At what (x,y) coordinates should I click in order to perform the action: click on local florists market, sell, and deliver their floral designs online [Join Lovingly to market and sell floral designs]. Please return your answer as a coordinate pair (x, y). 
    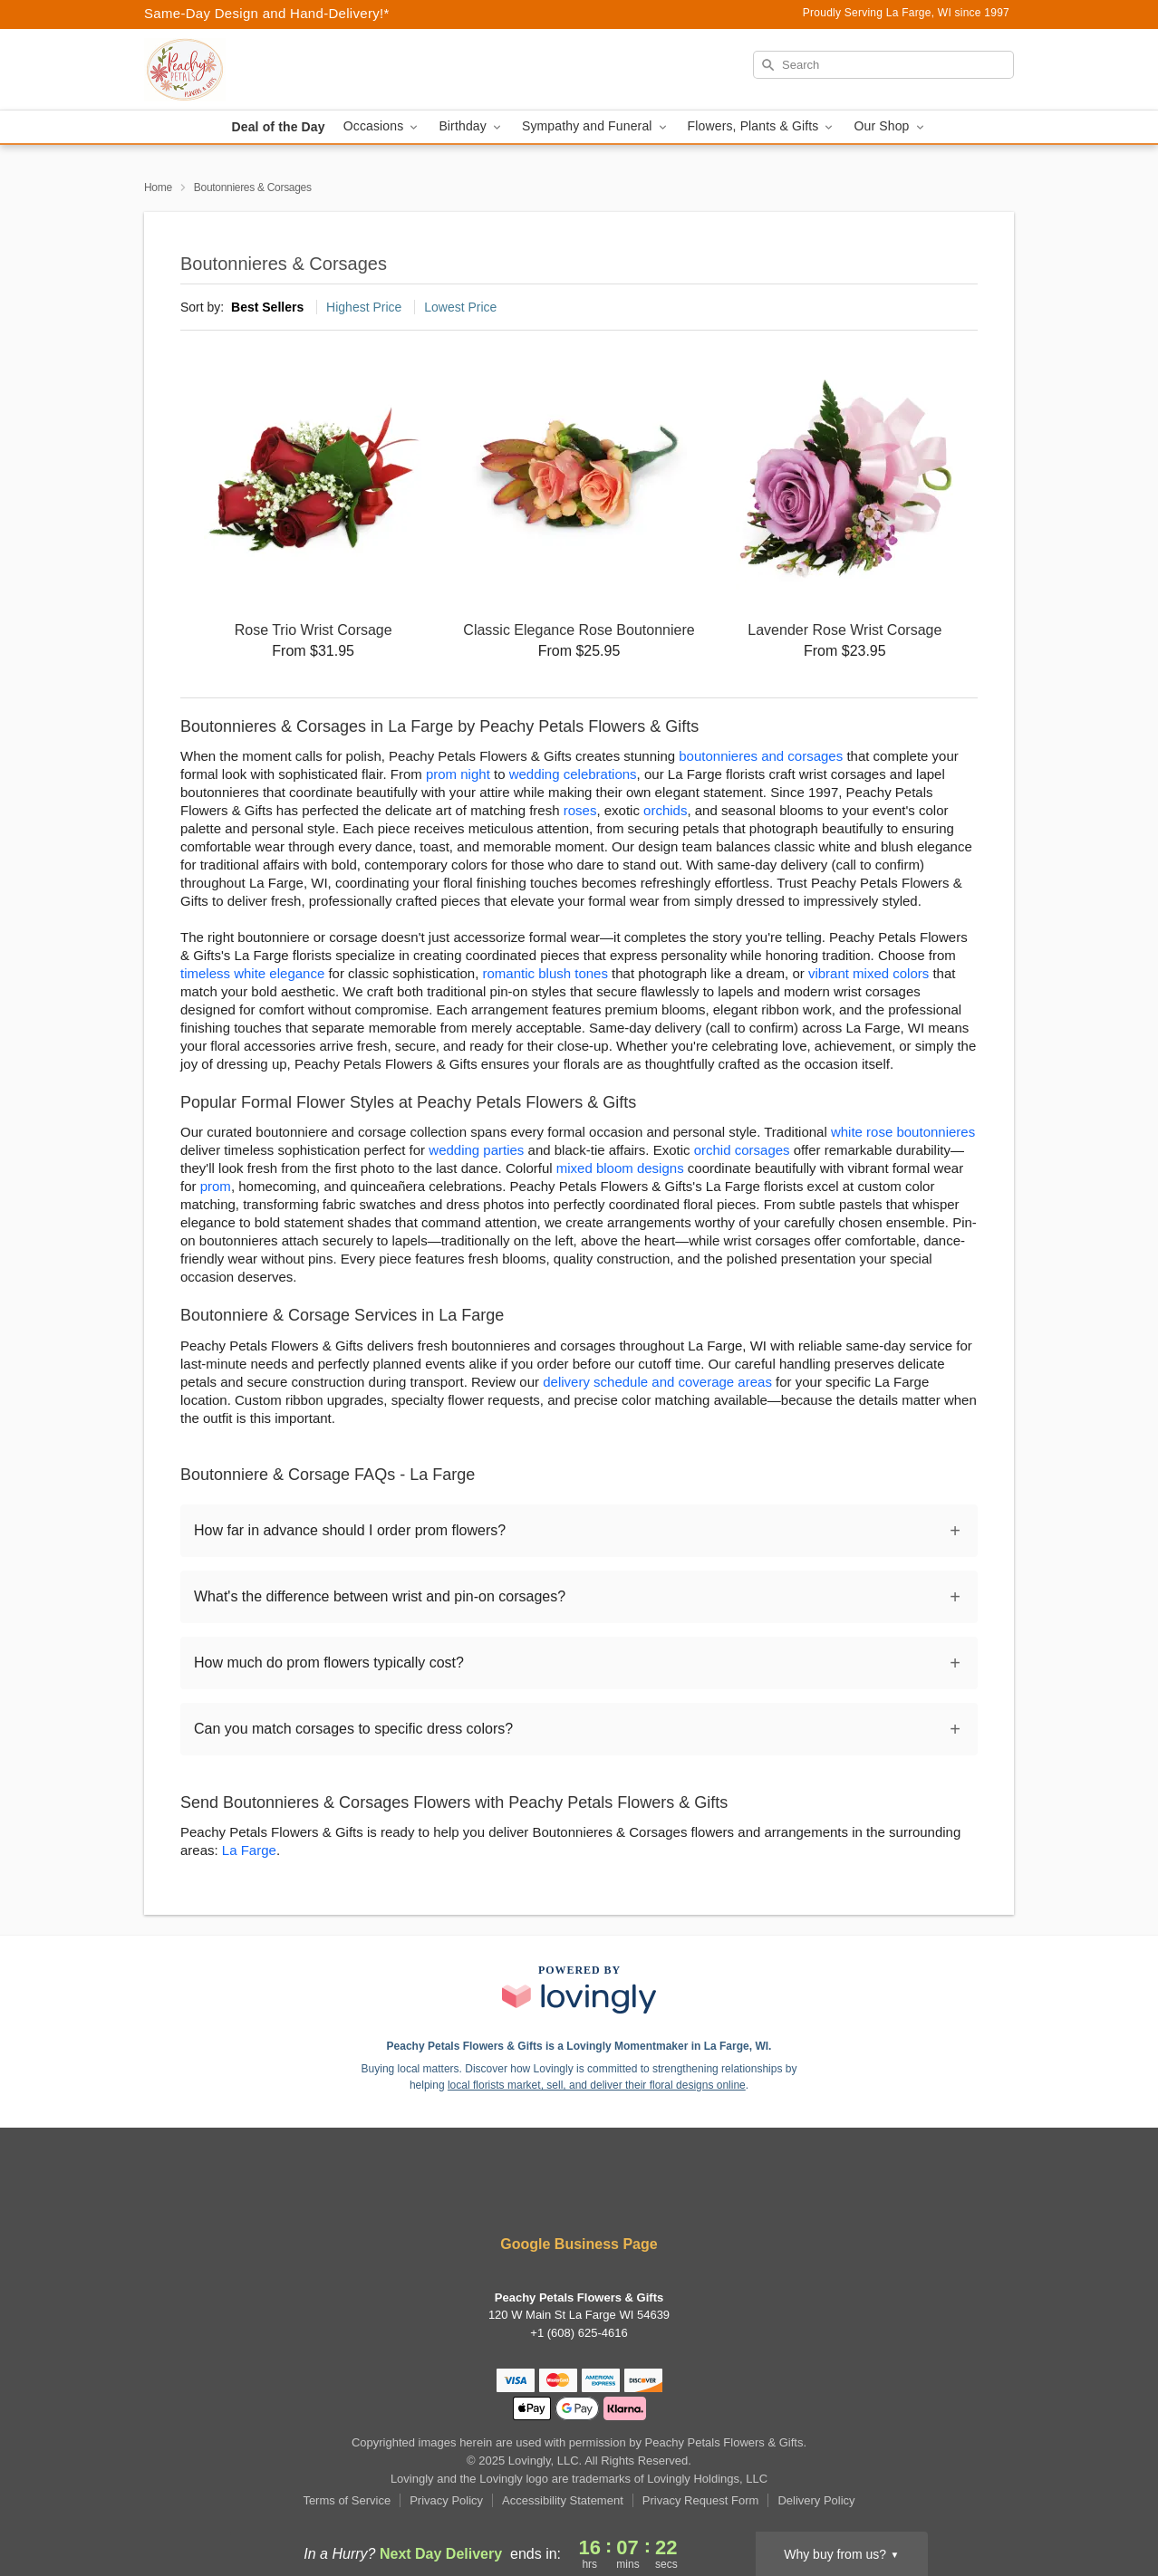
    Looking at the image, I should click on (597, 2085).